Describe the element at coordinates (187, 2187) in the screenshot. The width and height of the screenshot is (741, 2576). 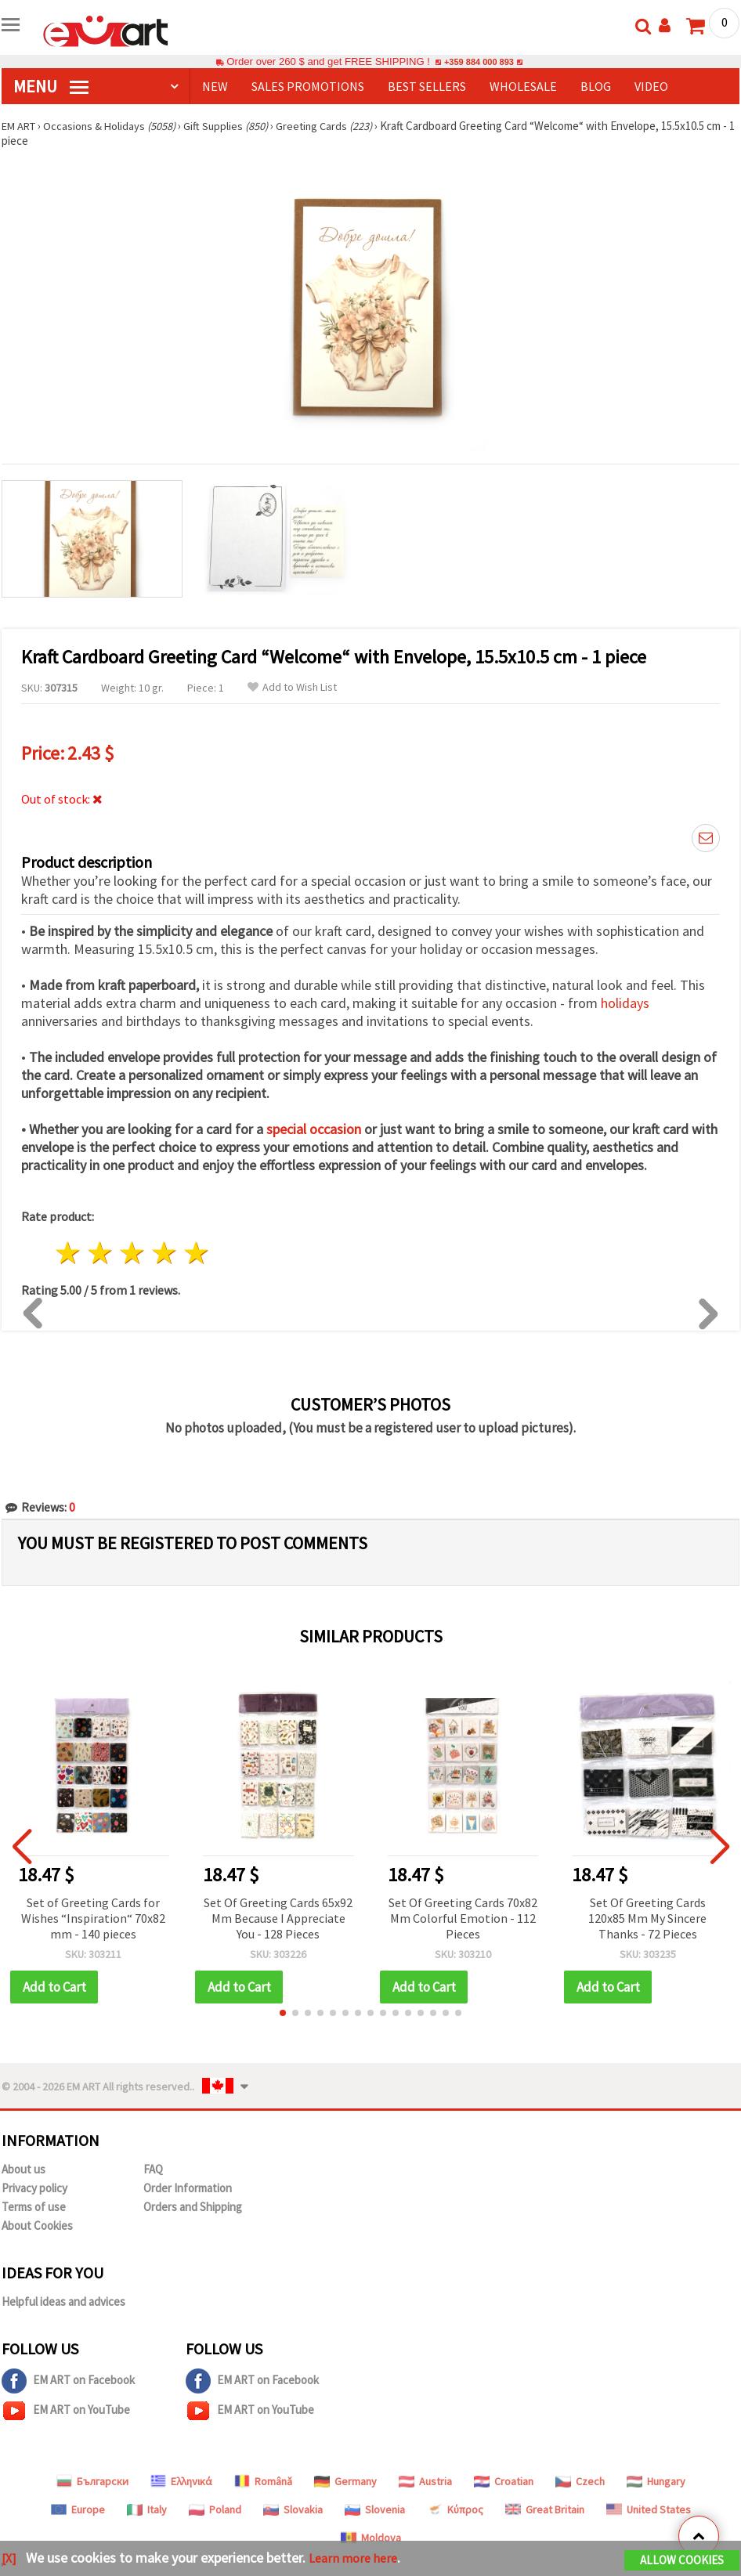
I see `Order Information` at that location.